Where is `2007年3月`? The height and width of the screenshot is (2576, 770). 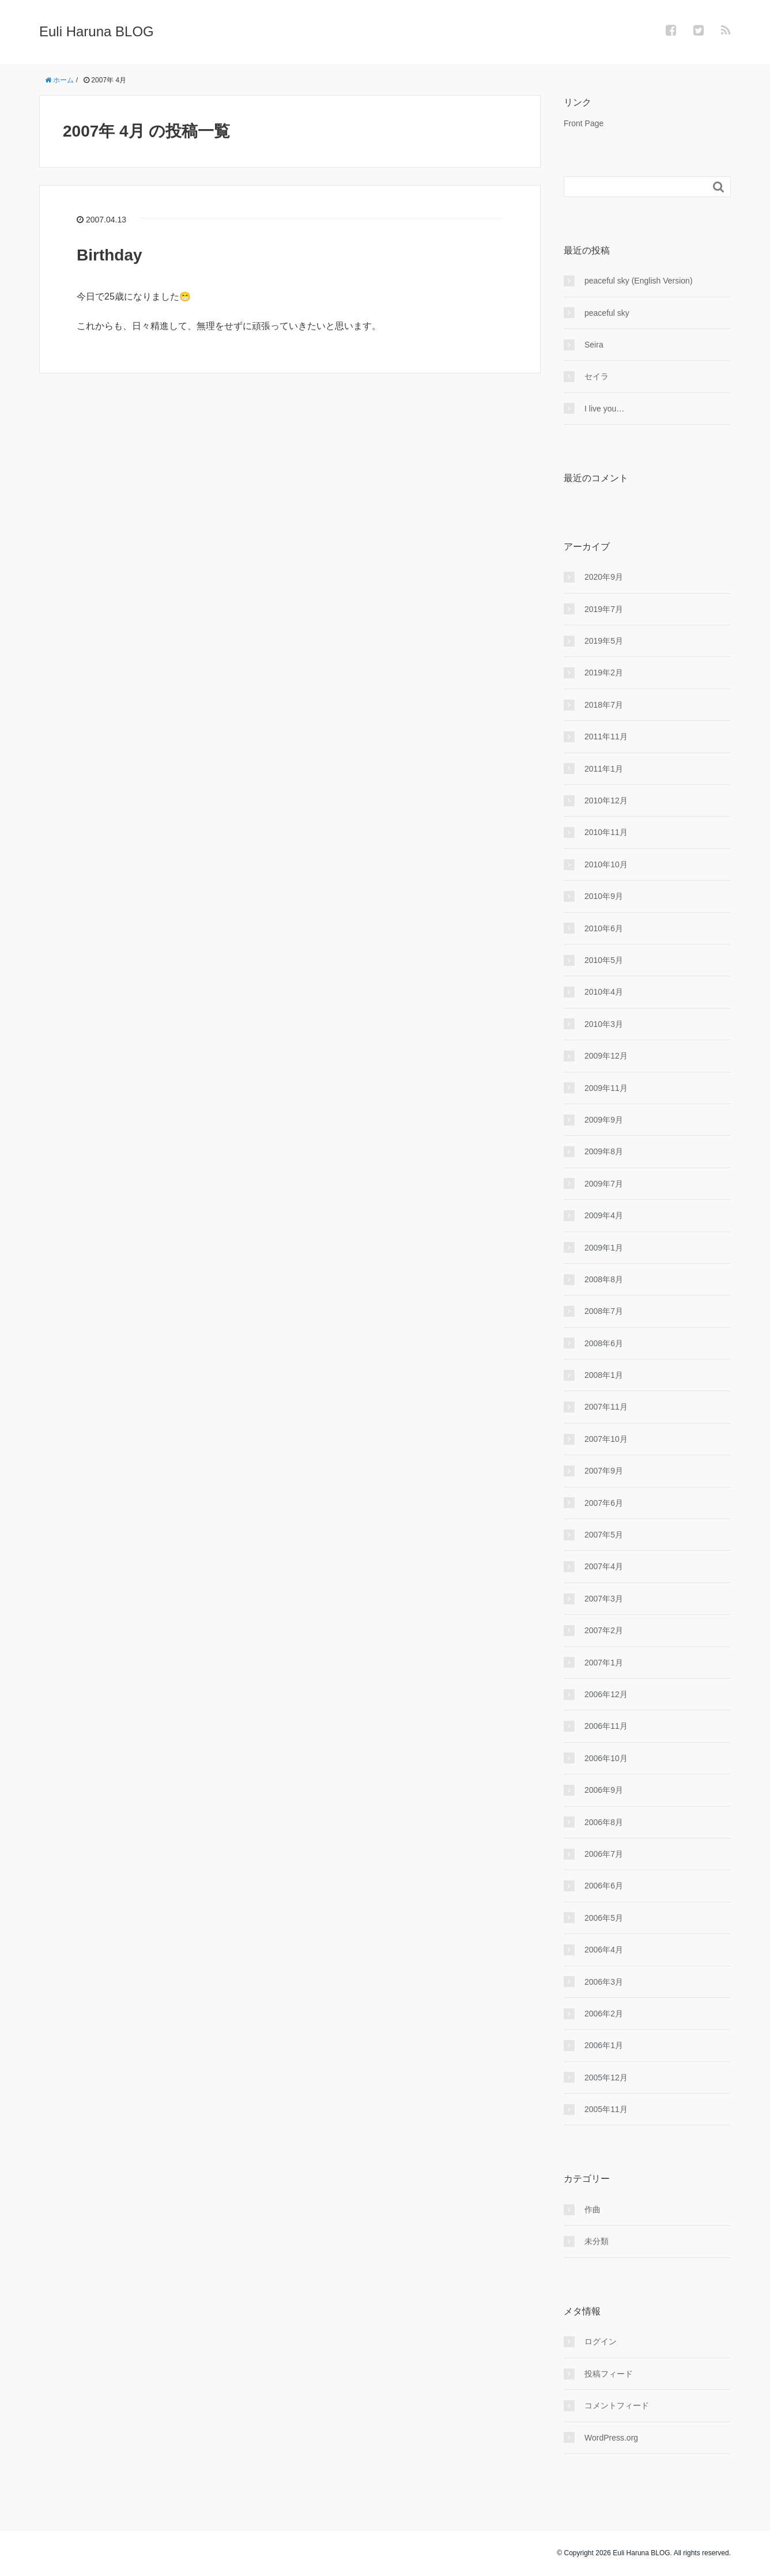
2007年3月 is located at coordinates (603, 1598).